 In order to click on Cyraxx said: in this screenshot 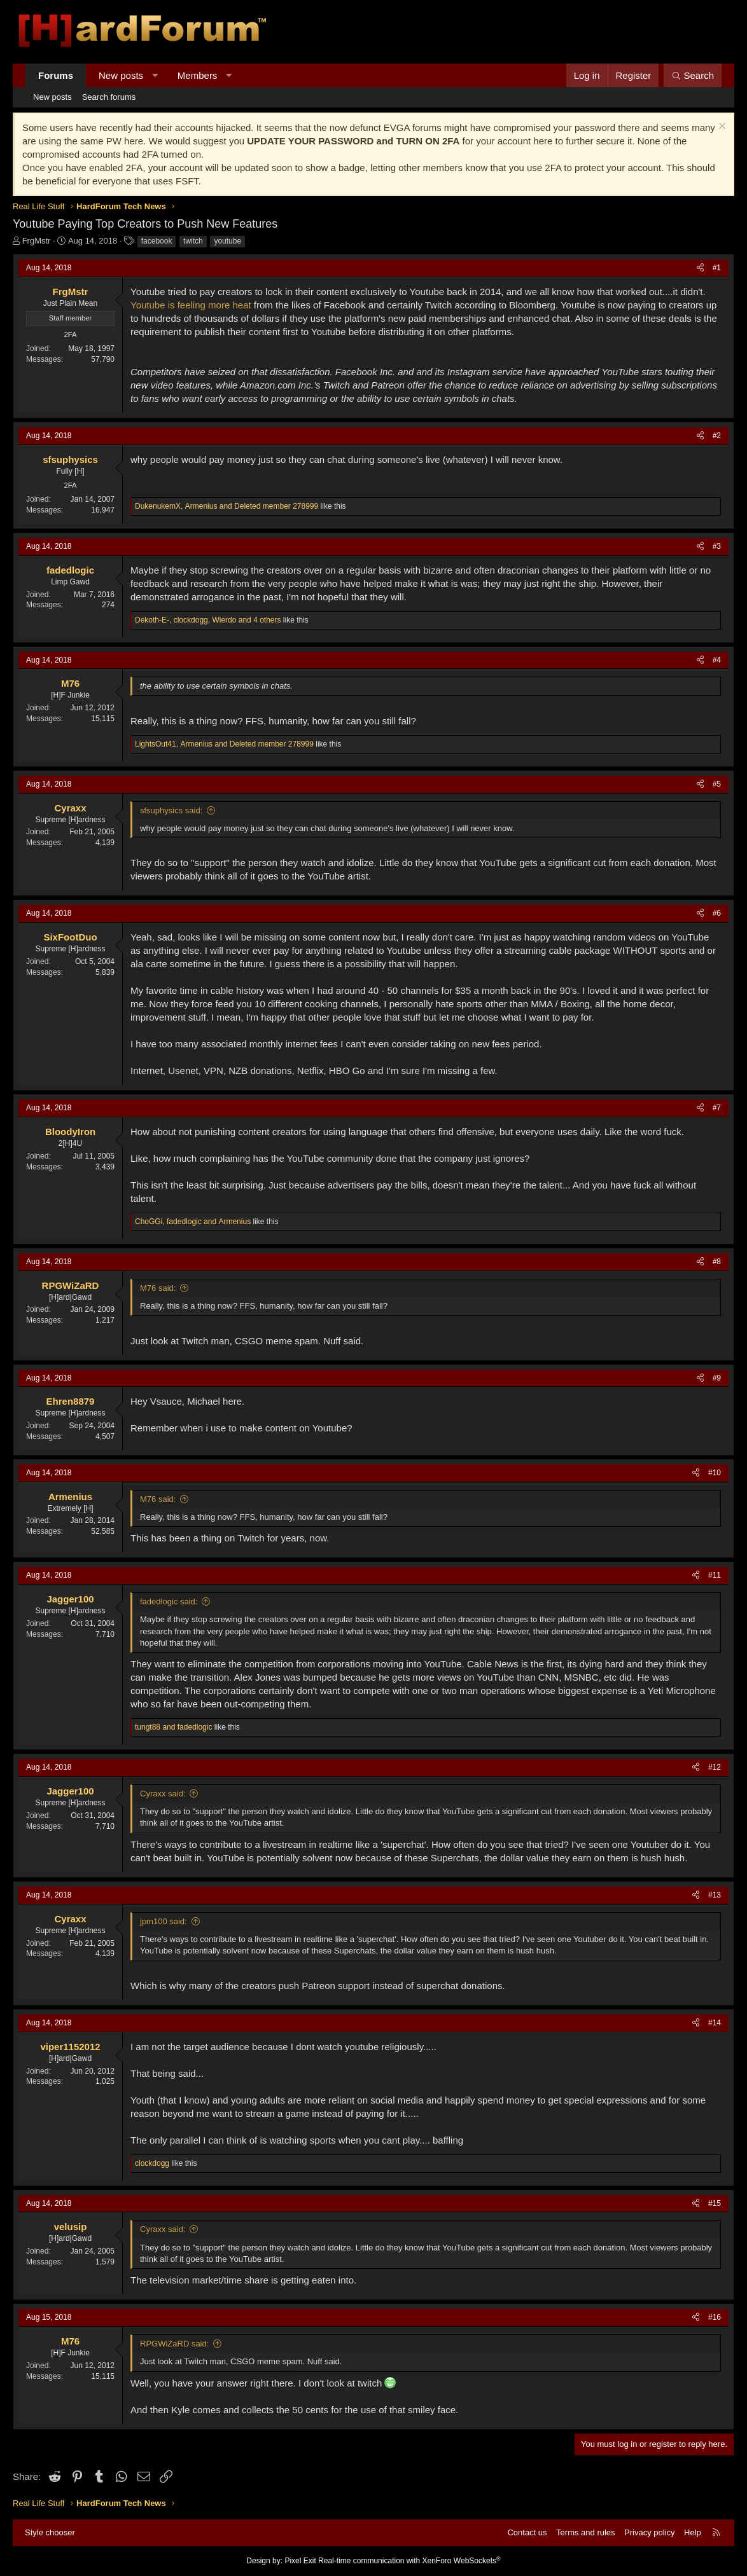, I will do `click(163, 1793)`.